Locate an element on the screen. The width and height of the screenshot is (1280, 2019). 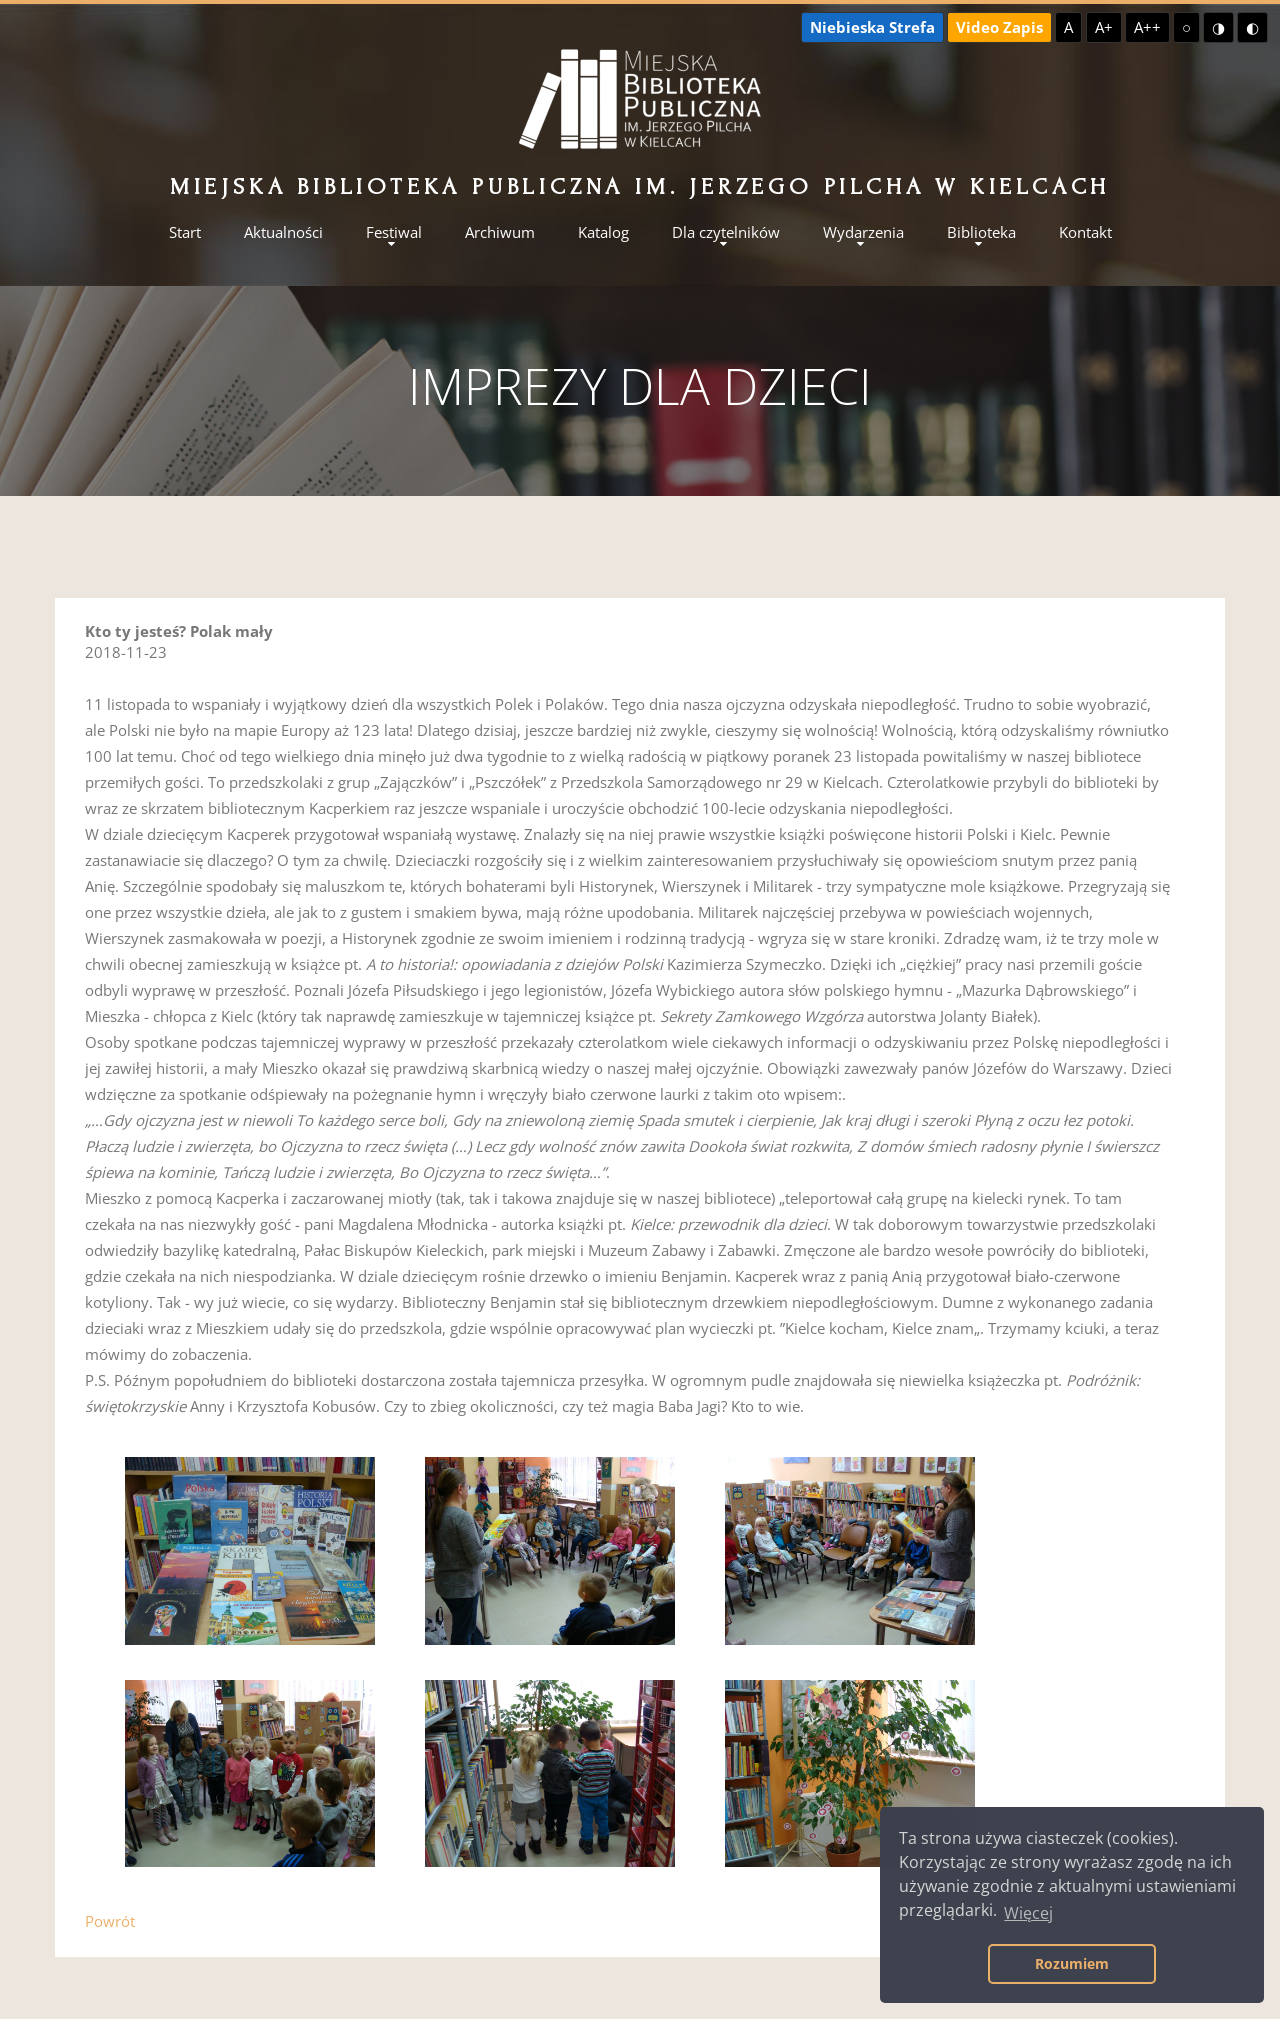
A [Domyślna czcionka] is located at coordinates (1068, 27).